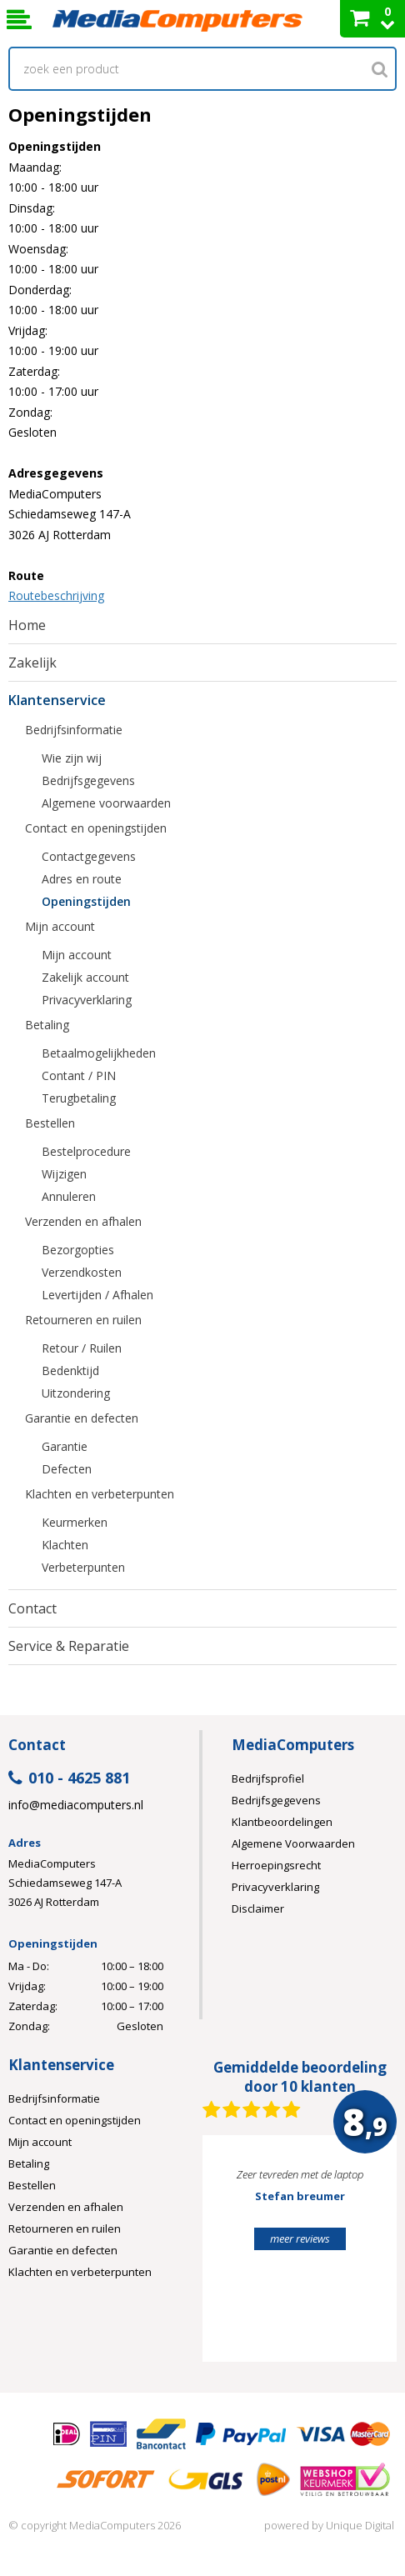  I want to click on Bedrijfsgegevens, so click(88, 780).